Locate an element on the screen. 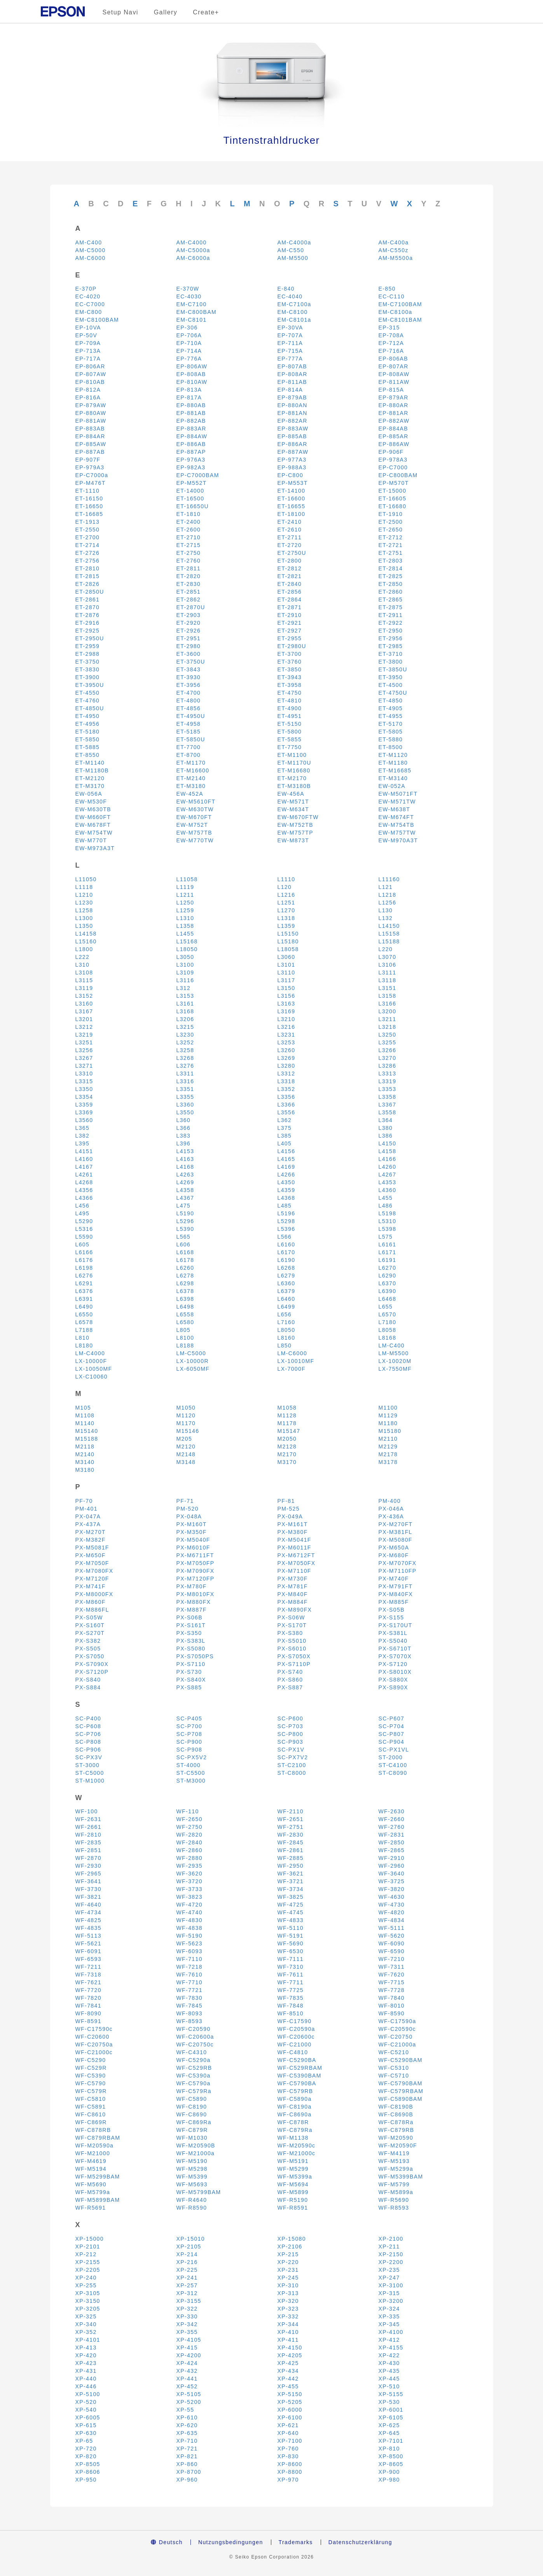 Image resolution: width=543 pixels, height=2576 pixels. PX-S05B is located at coordinates (392, 1610).